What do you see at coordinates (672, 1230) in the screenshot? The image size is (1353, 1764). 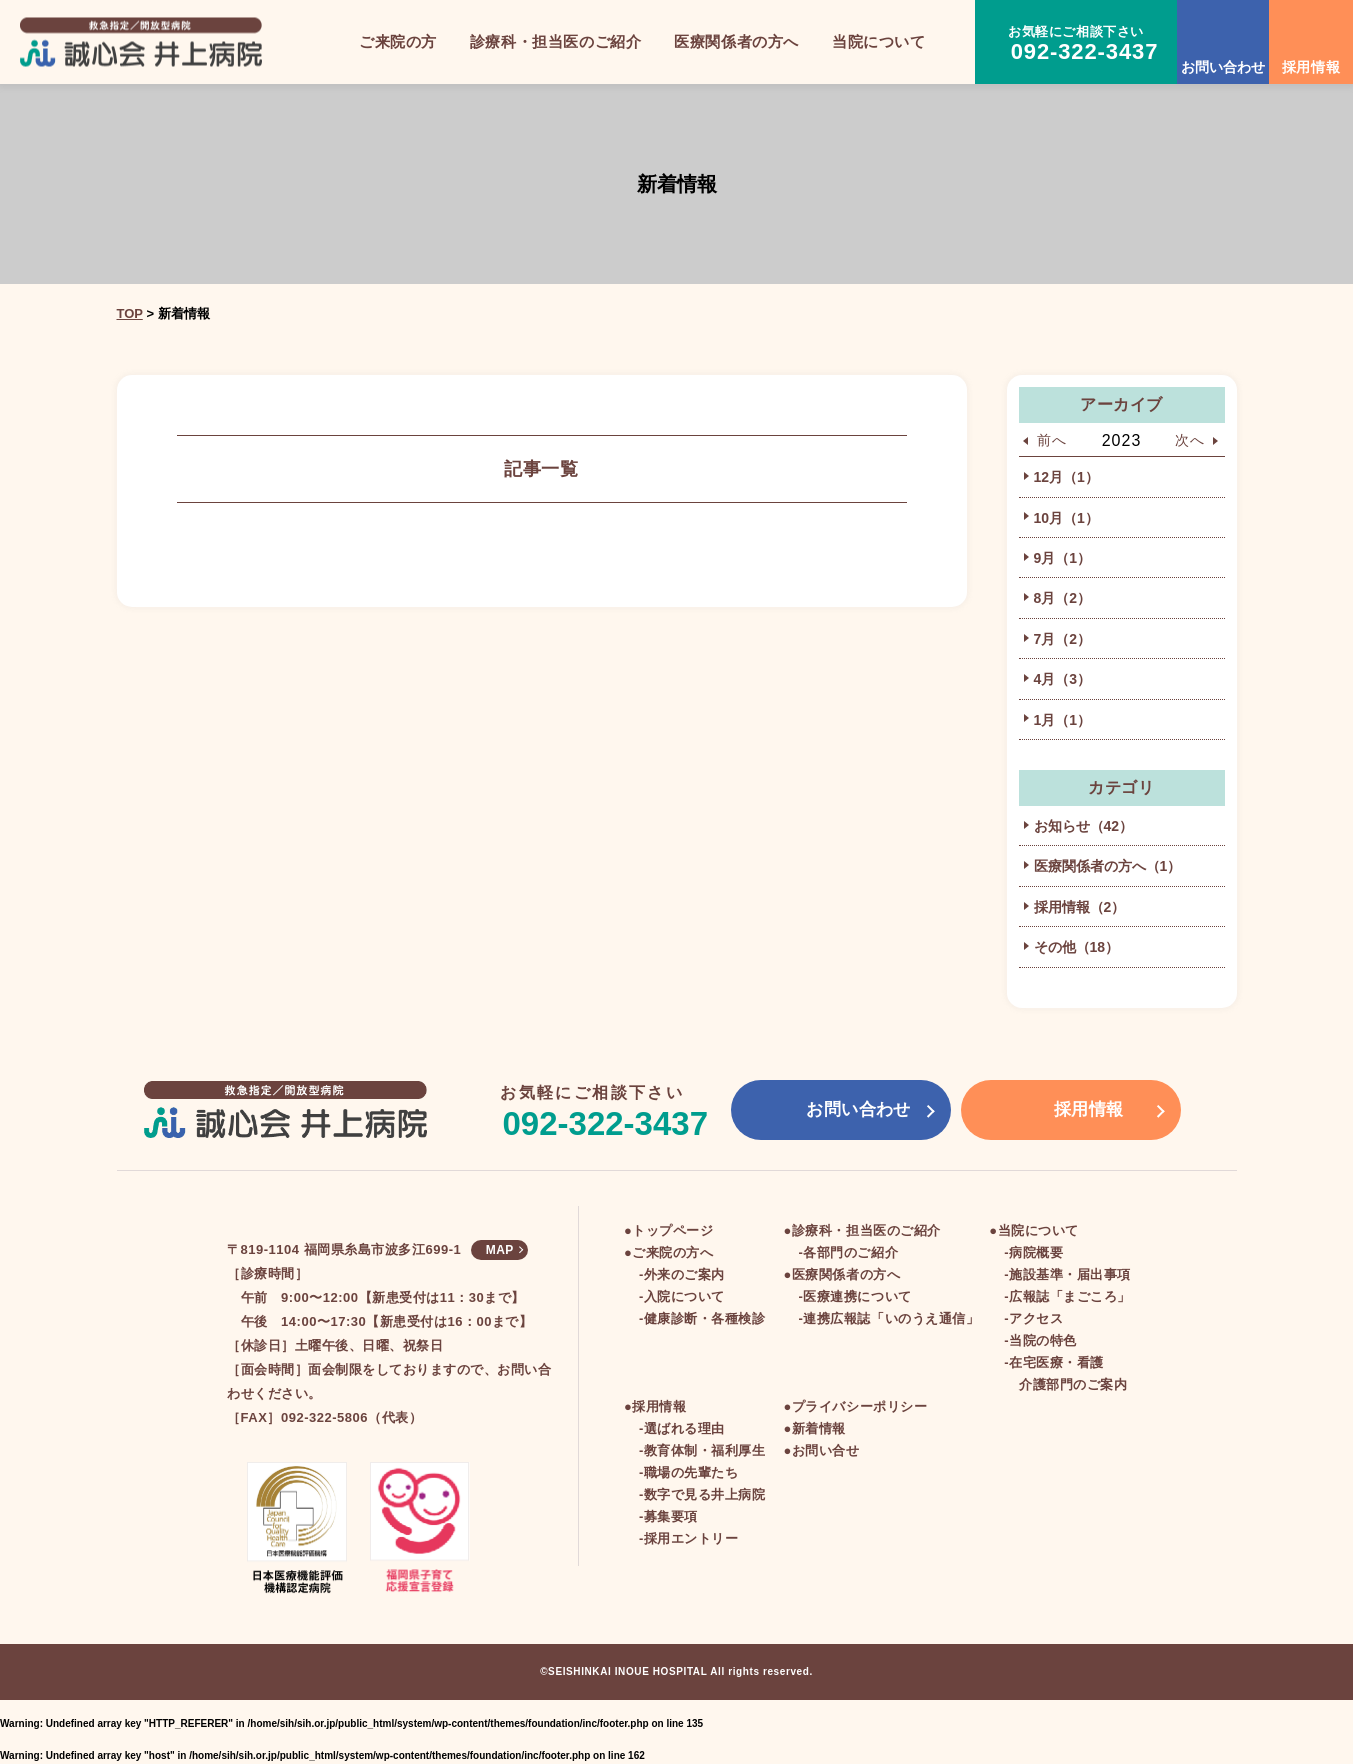 I see `トップページ` at bounding box center [672, 1230].